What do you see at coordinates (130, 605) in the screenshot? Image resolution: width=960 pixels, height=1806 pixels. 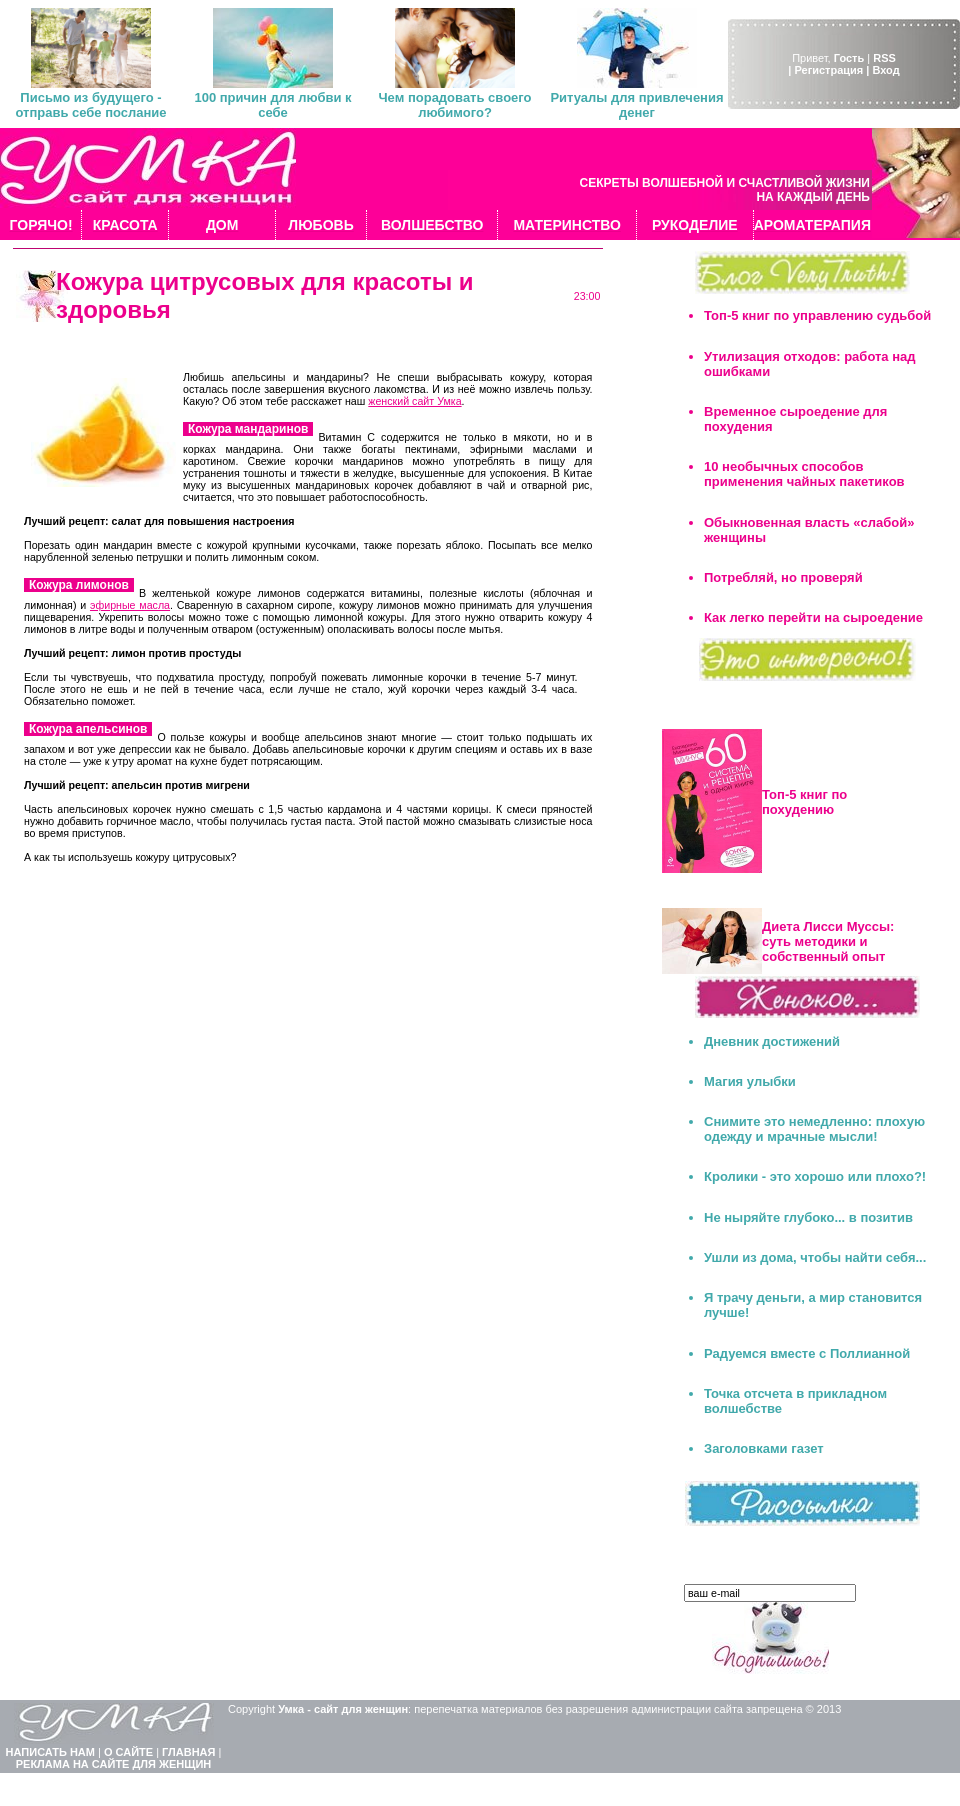 I see `эфирные масла` at bounding box center [130, 605].